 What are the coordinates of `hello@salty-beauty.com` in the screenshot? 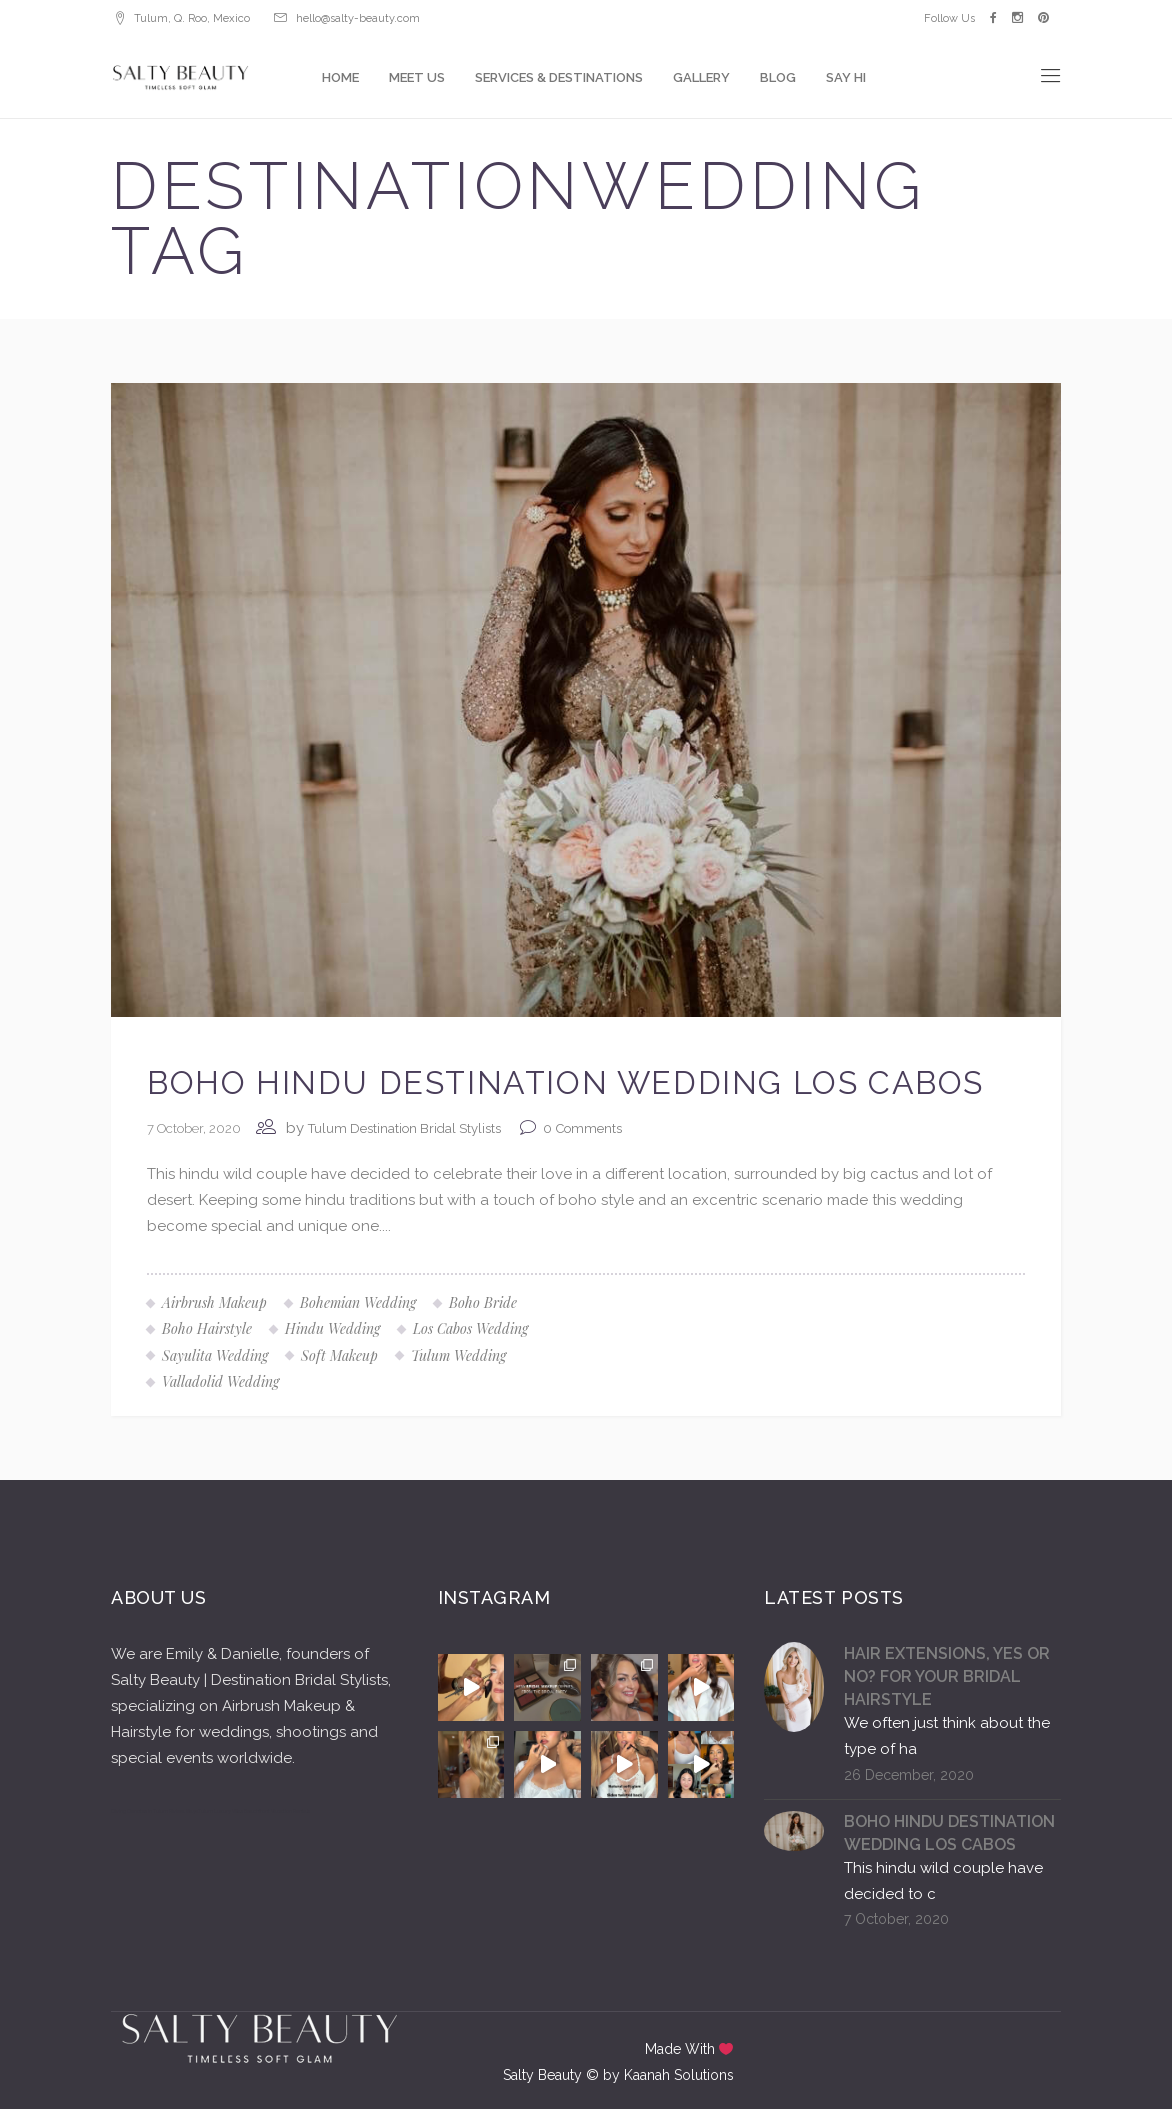 It's located at (358, 18).